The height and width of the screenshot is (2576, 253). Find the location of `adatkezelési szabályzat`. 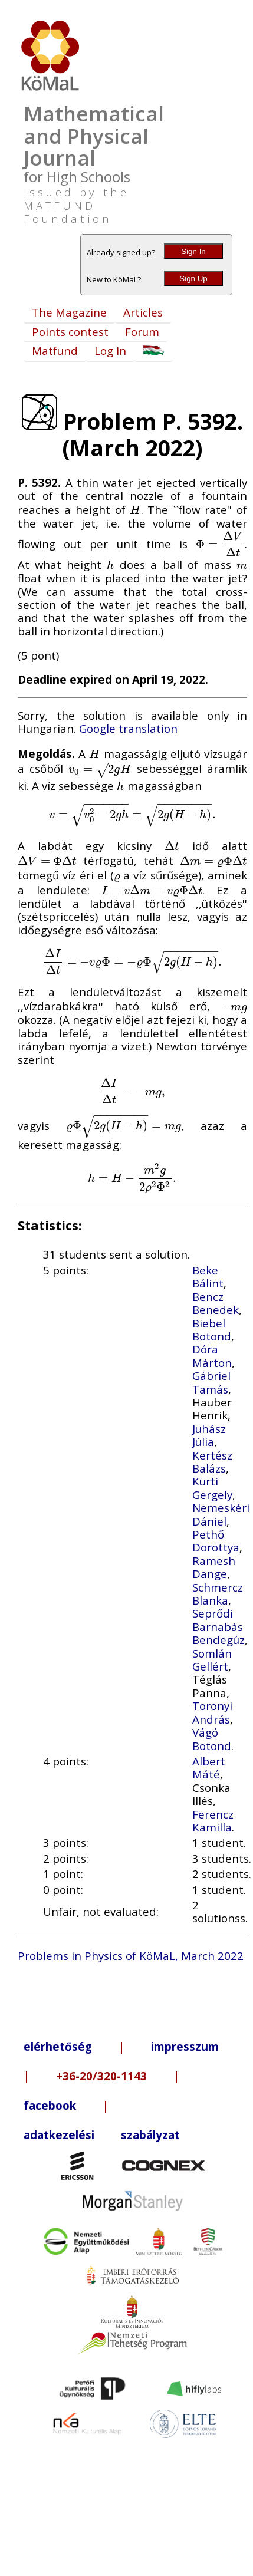

adatkezelési szabályzat is located at coordinates (102, 2134).